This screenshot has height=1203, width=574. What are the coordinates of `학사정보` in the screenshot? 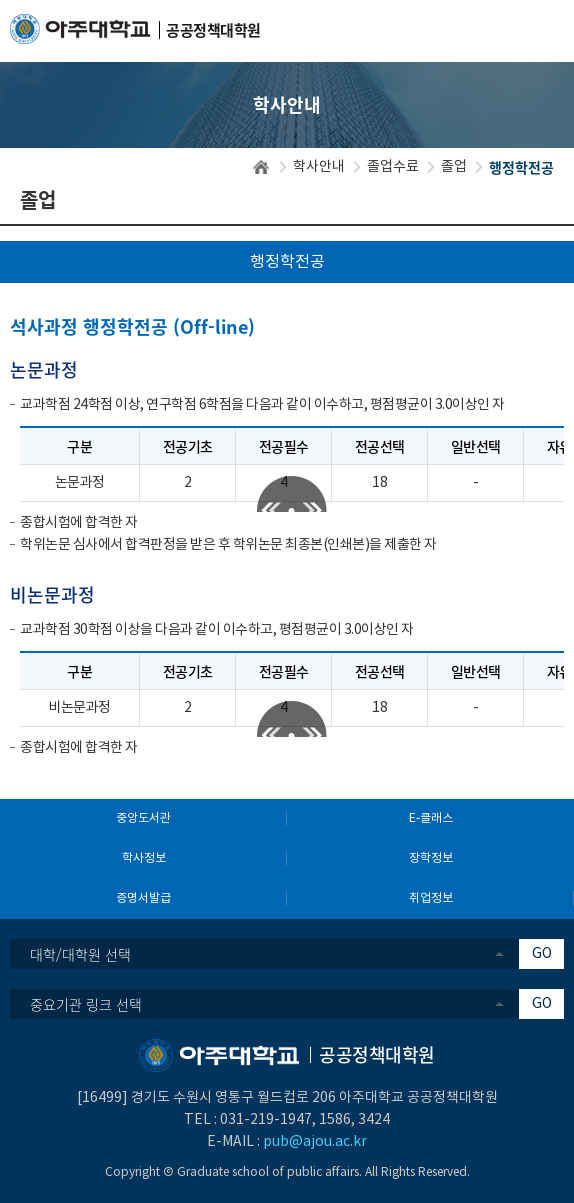 It's located at (144, 858).